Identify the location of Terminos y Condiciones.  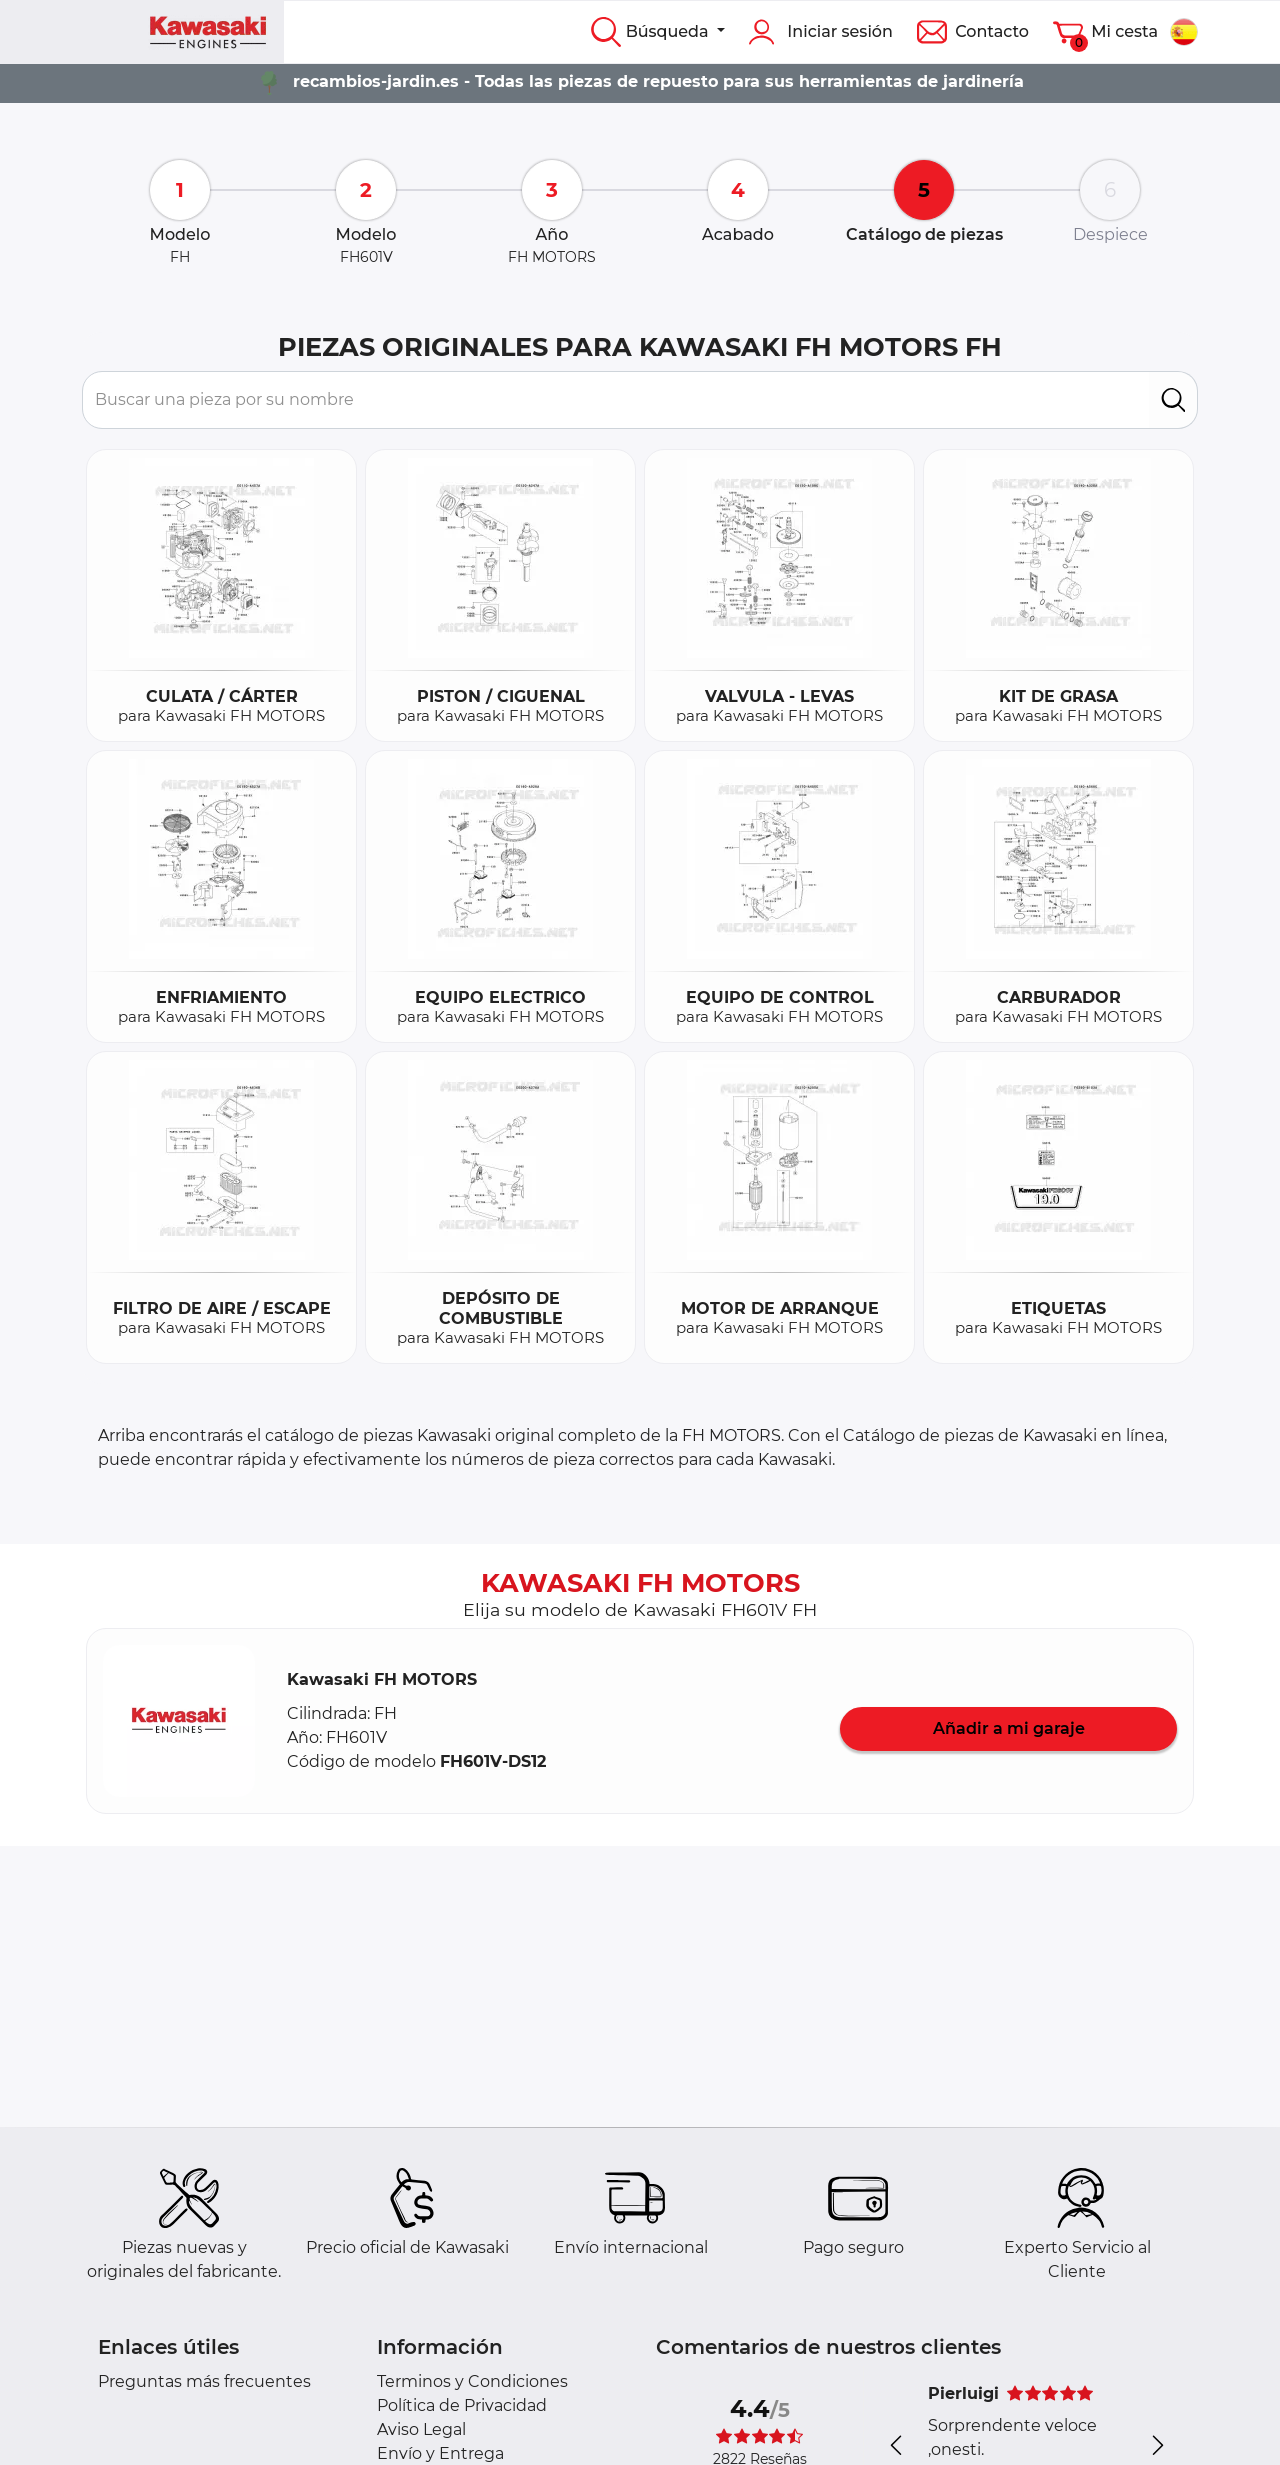
(472, 2381).